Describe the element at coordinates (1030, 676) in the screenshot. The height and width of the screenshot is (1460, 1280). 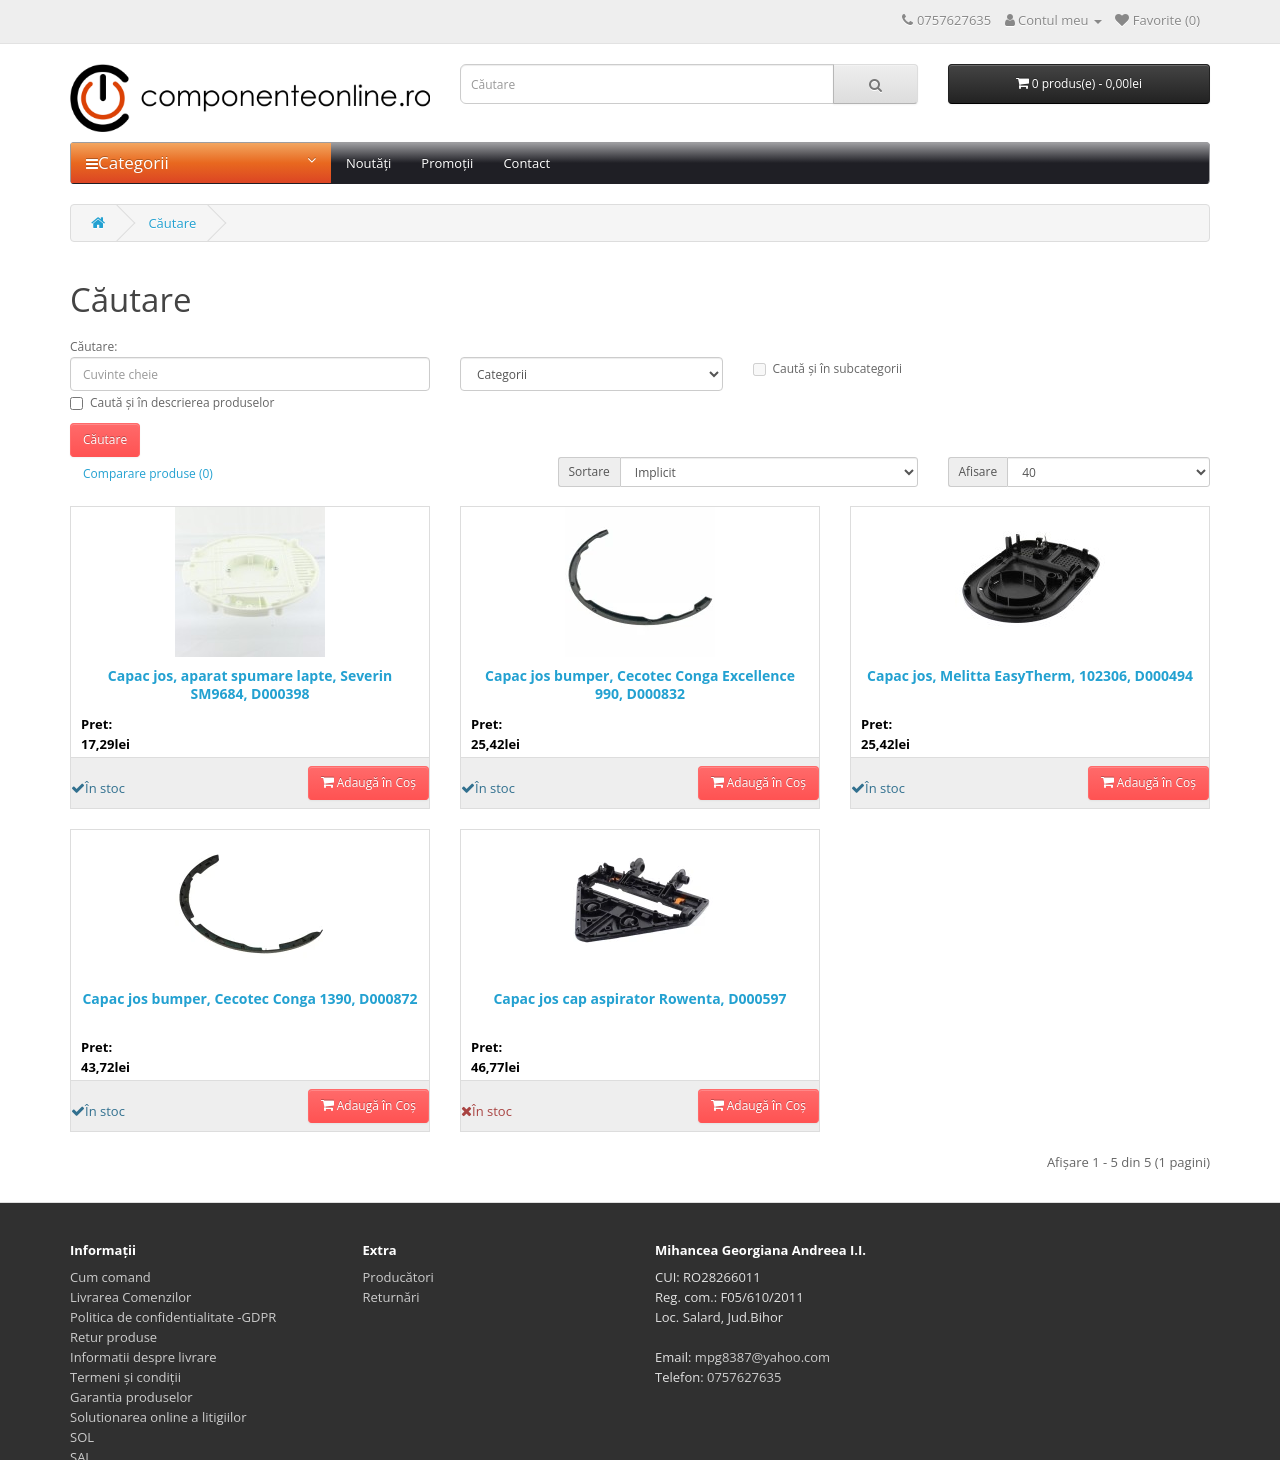
I see `Capac jos, Melitta EasyTherm, 102306, D000494` at that location.